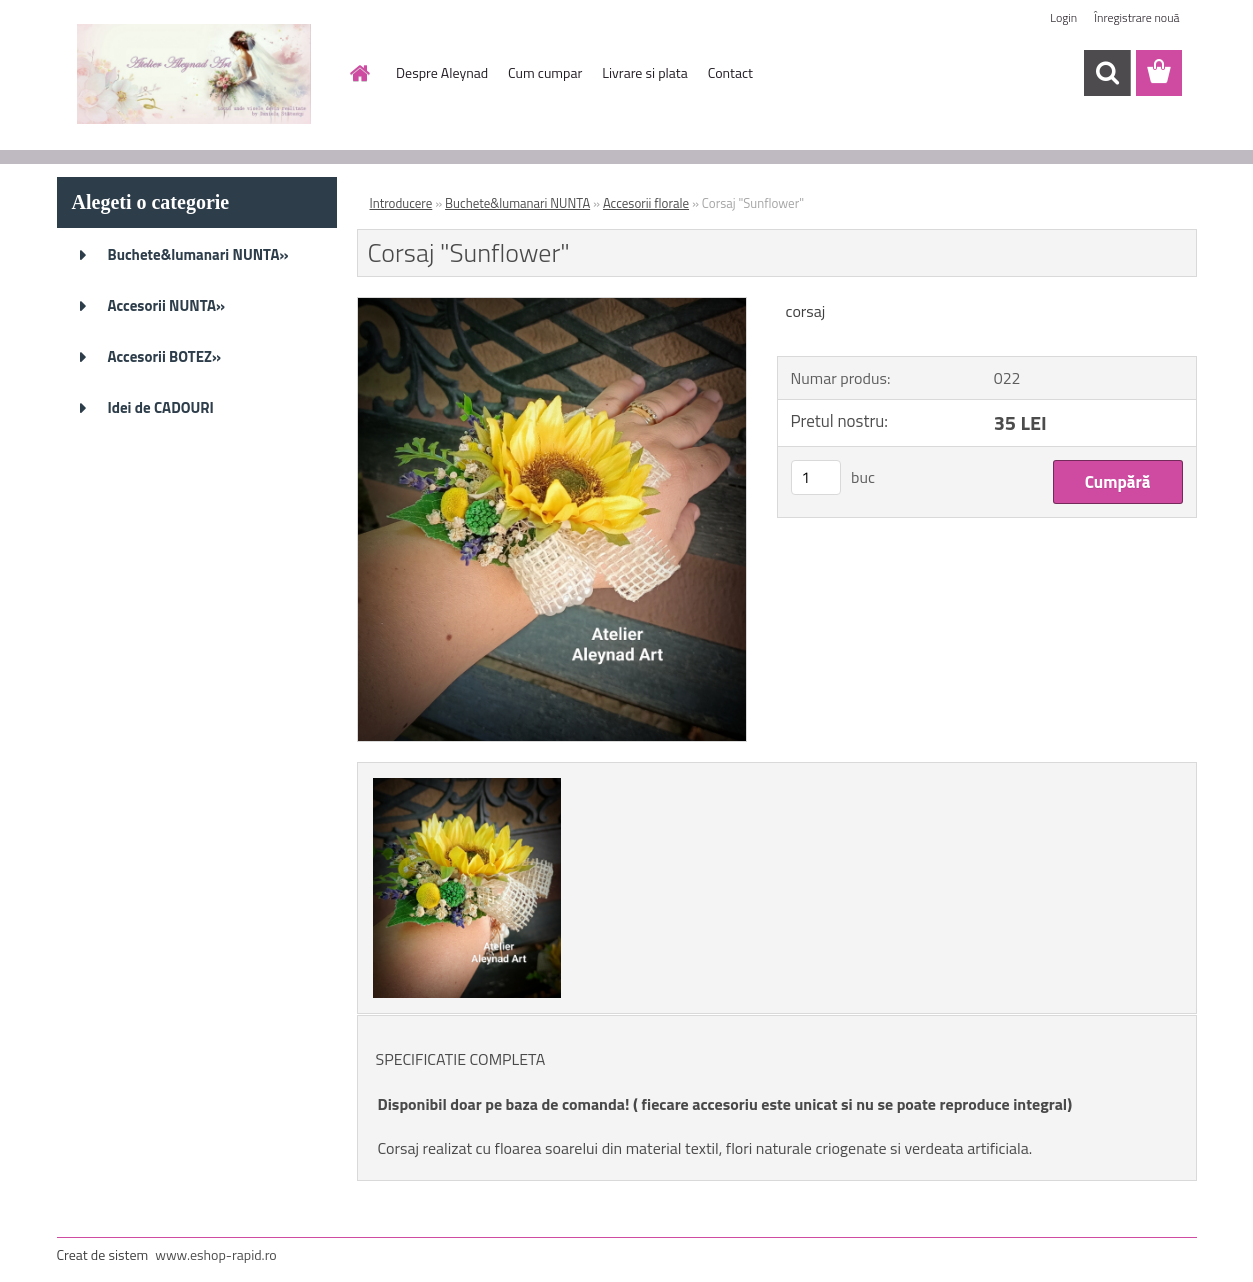 The height and width of the screenshot is (1282, 1253). Describe the element at coordinates (161, 407) in the screenshot. I see `Idei de CADOURI` at that location.